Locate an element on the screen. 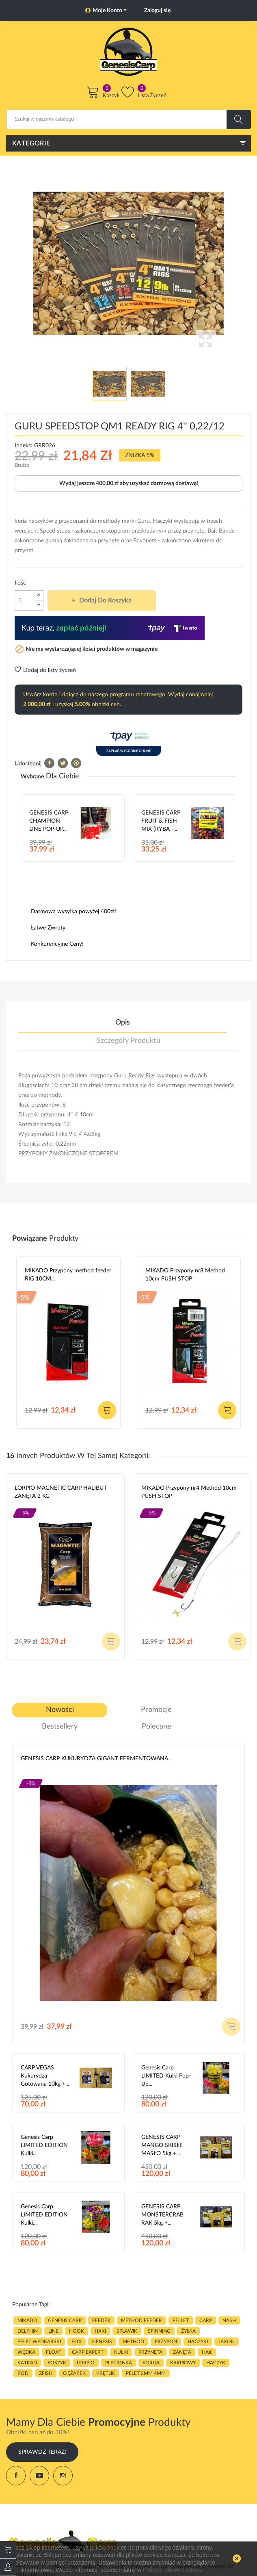  kulki is located at coordinates (121, 2352).